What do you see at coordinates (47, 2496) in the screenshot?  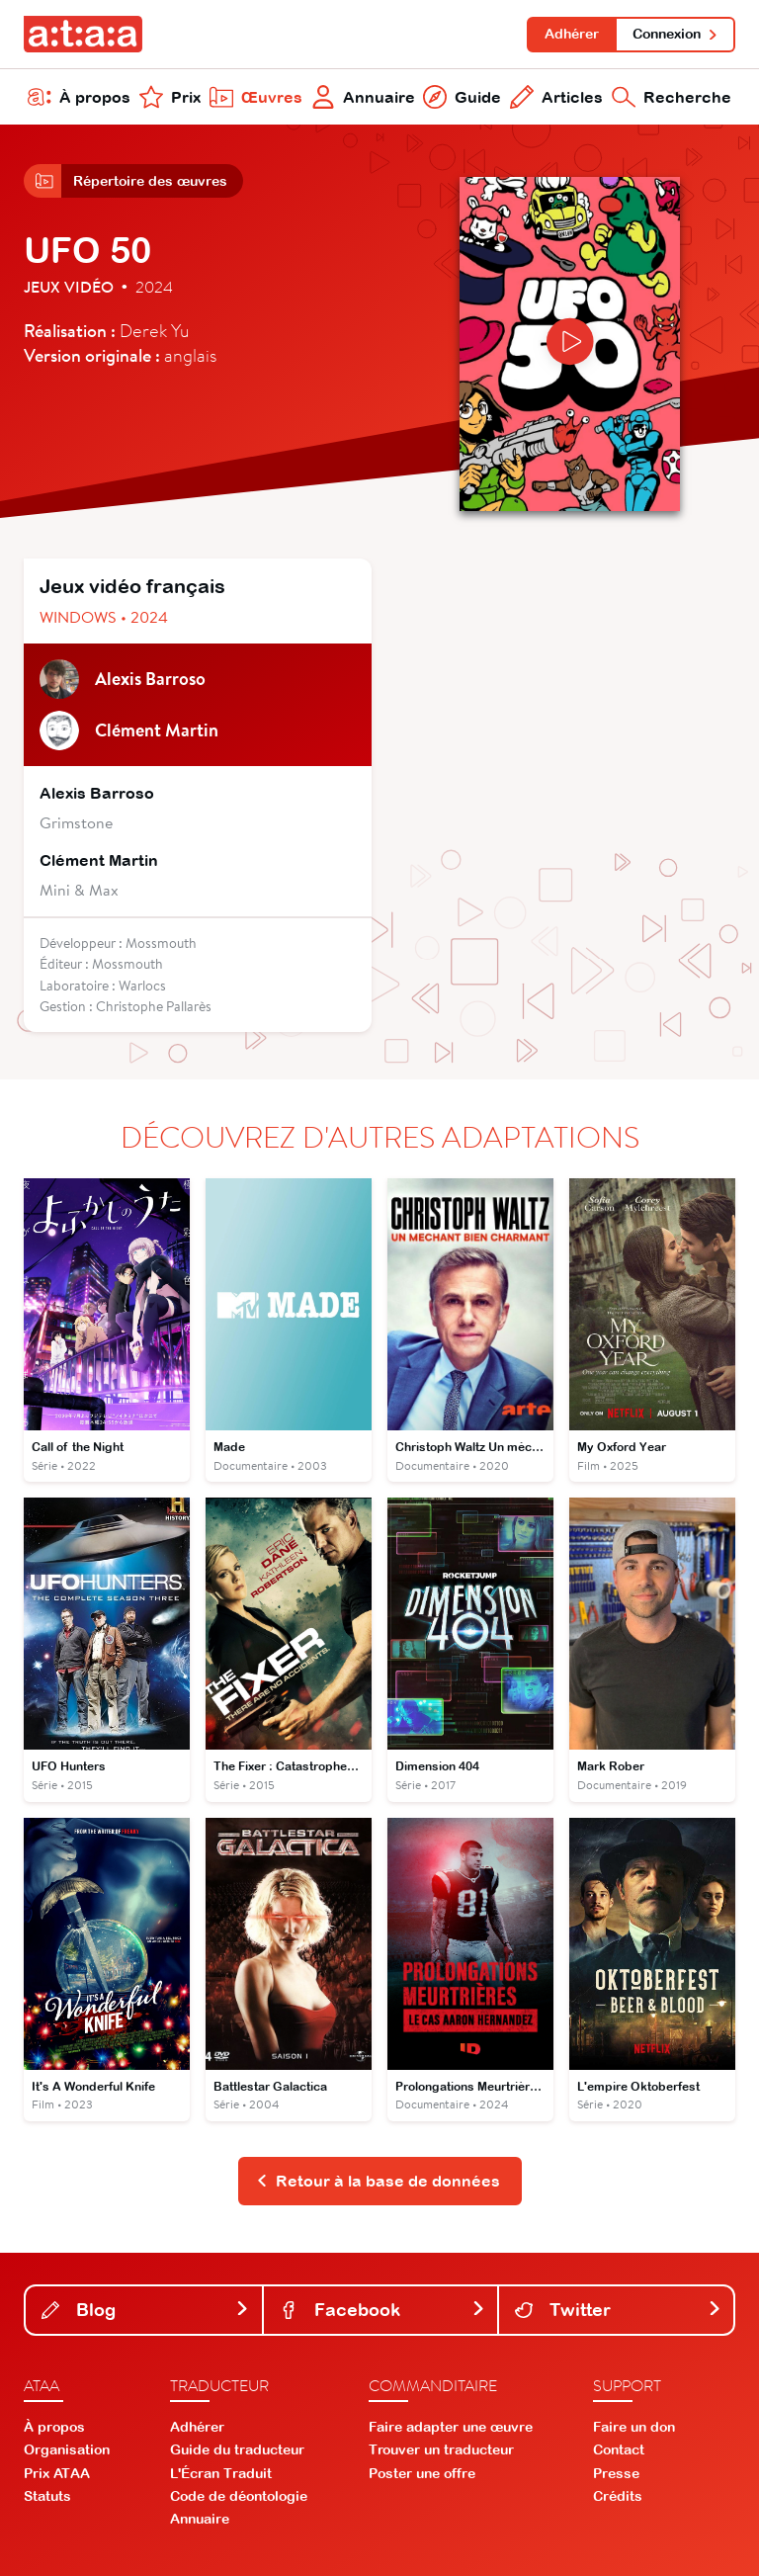 I see `Statuts` at bounding box center [47, 2496].